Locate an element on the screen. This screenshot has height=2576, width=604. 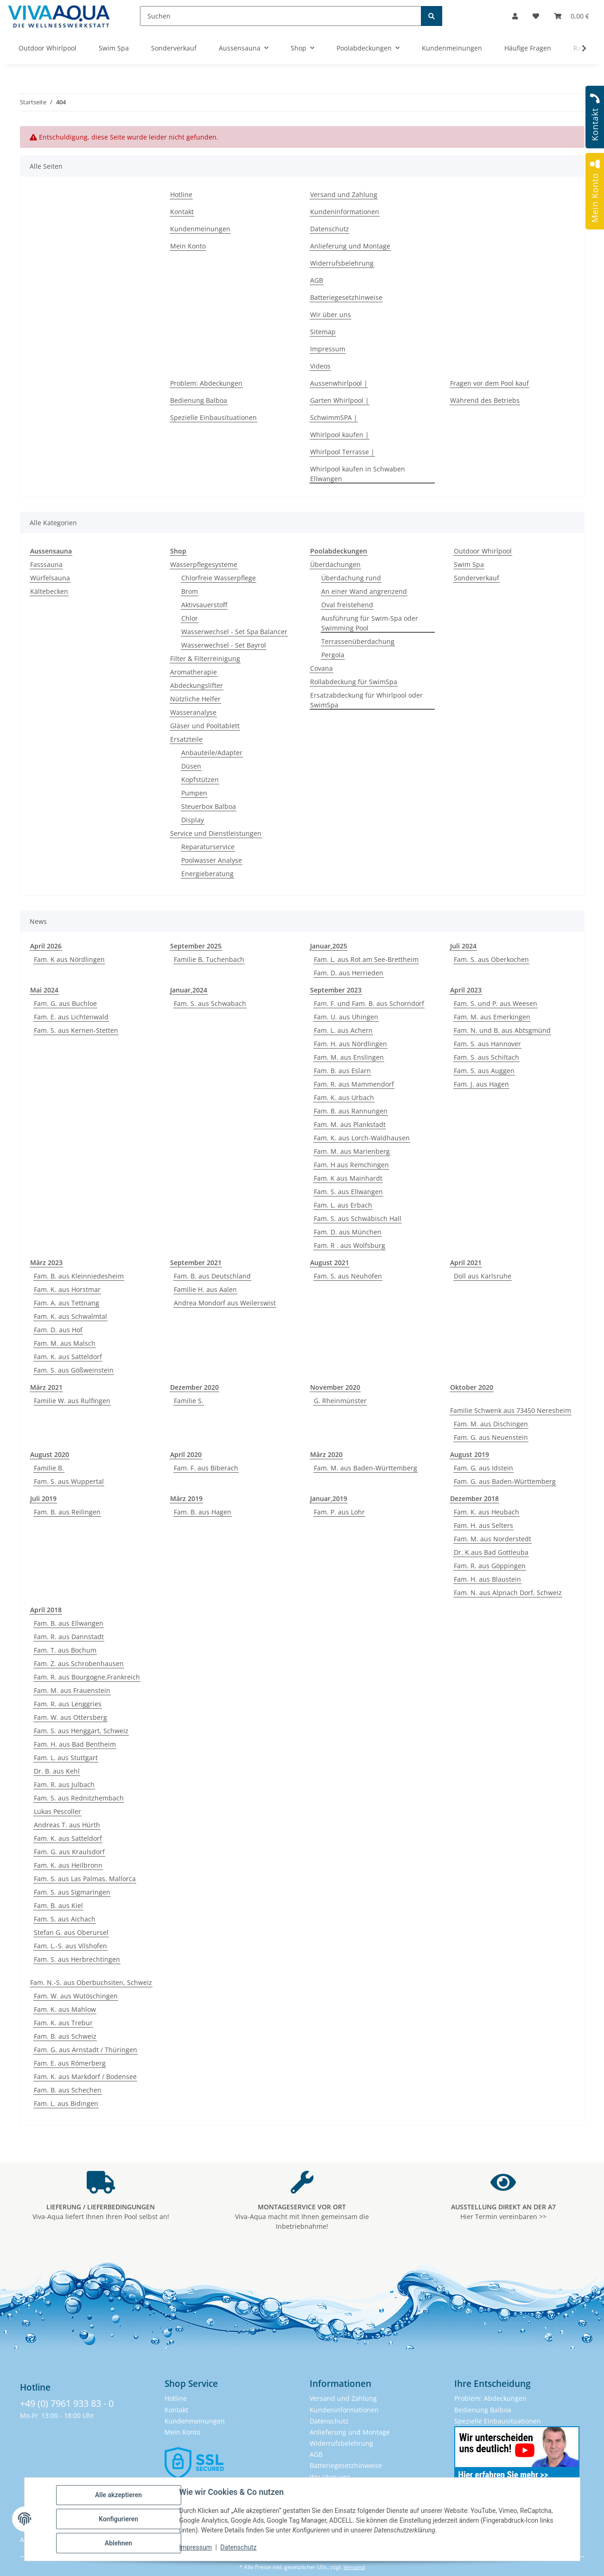
Juli 2019 is located at coordinates (43, 1498).